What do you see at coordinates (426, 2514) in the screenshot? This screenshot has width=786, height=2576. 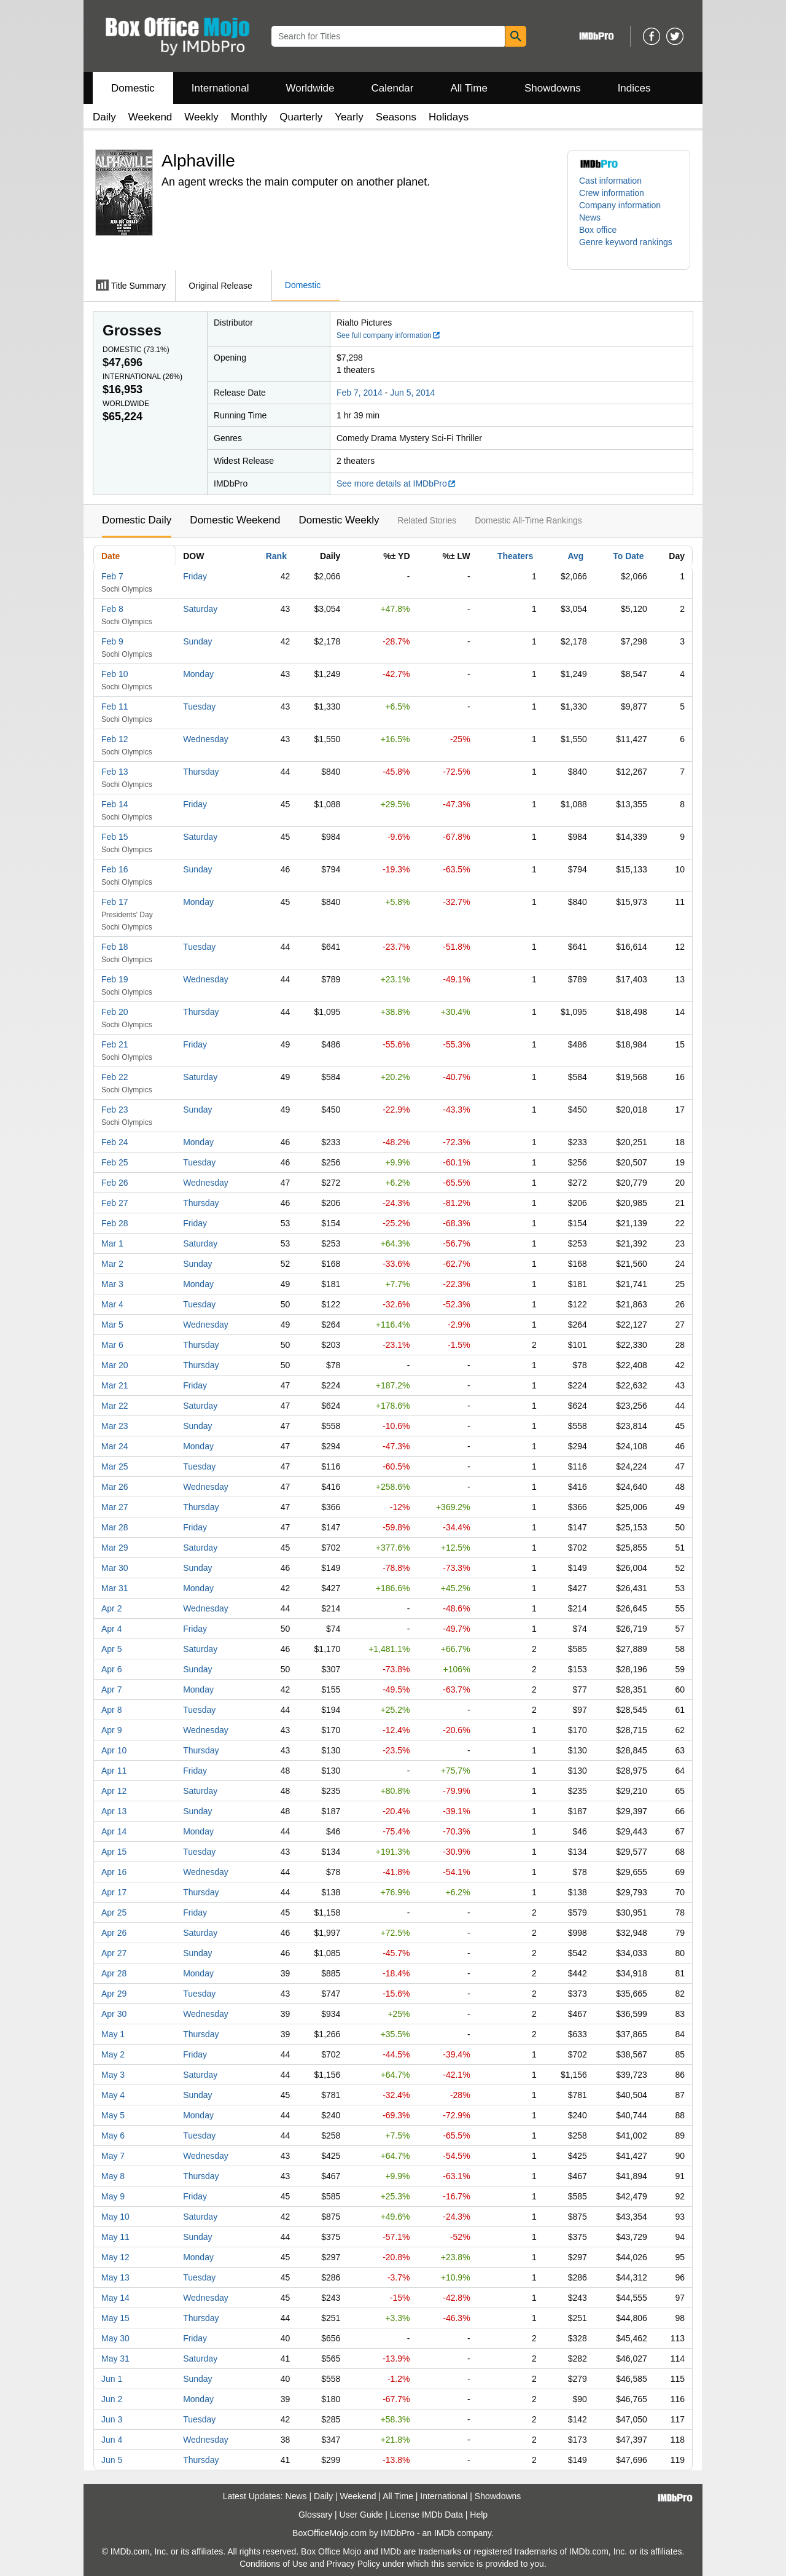 I see `License IMDb Data` at bounding box center [426, 2514].